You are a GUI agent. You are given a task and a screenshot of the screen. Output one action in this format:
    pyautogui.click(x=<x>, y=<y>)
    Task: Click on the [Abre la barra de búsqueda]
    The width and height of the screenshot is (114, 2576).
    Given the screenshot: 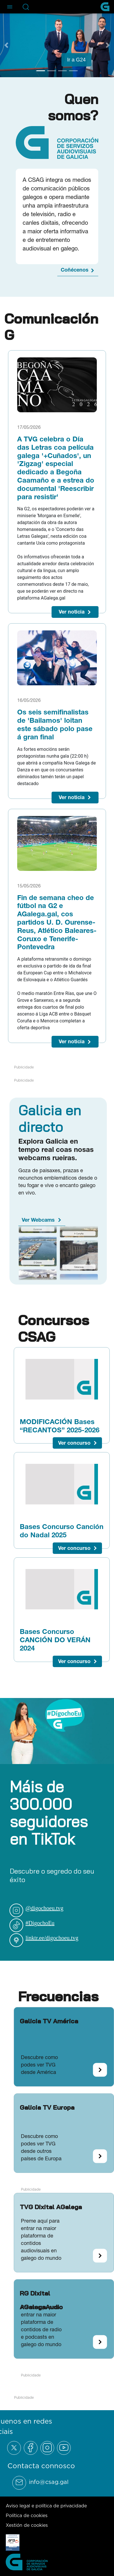 What is the action you would take?
    pyautogui.click(x=26, y=7)
    